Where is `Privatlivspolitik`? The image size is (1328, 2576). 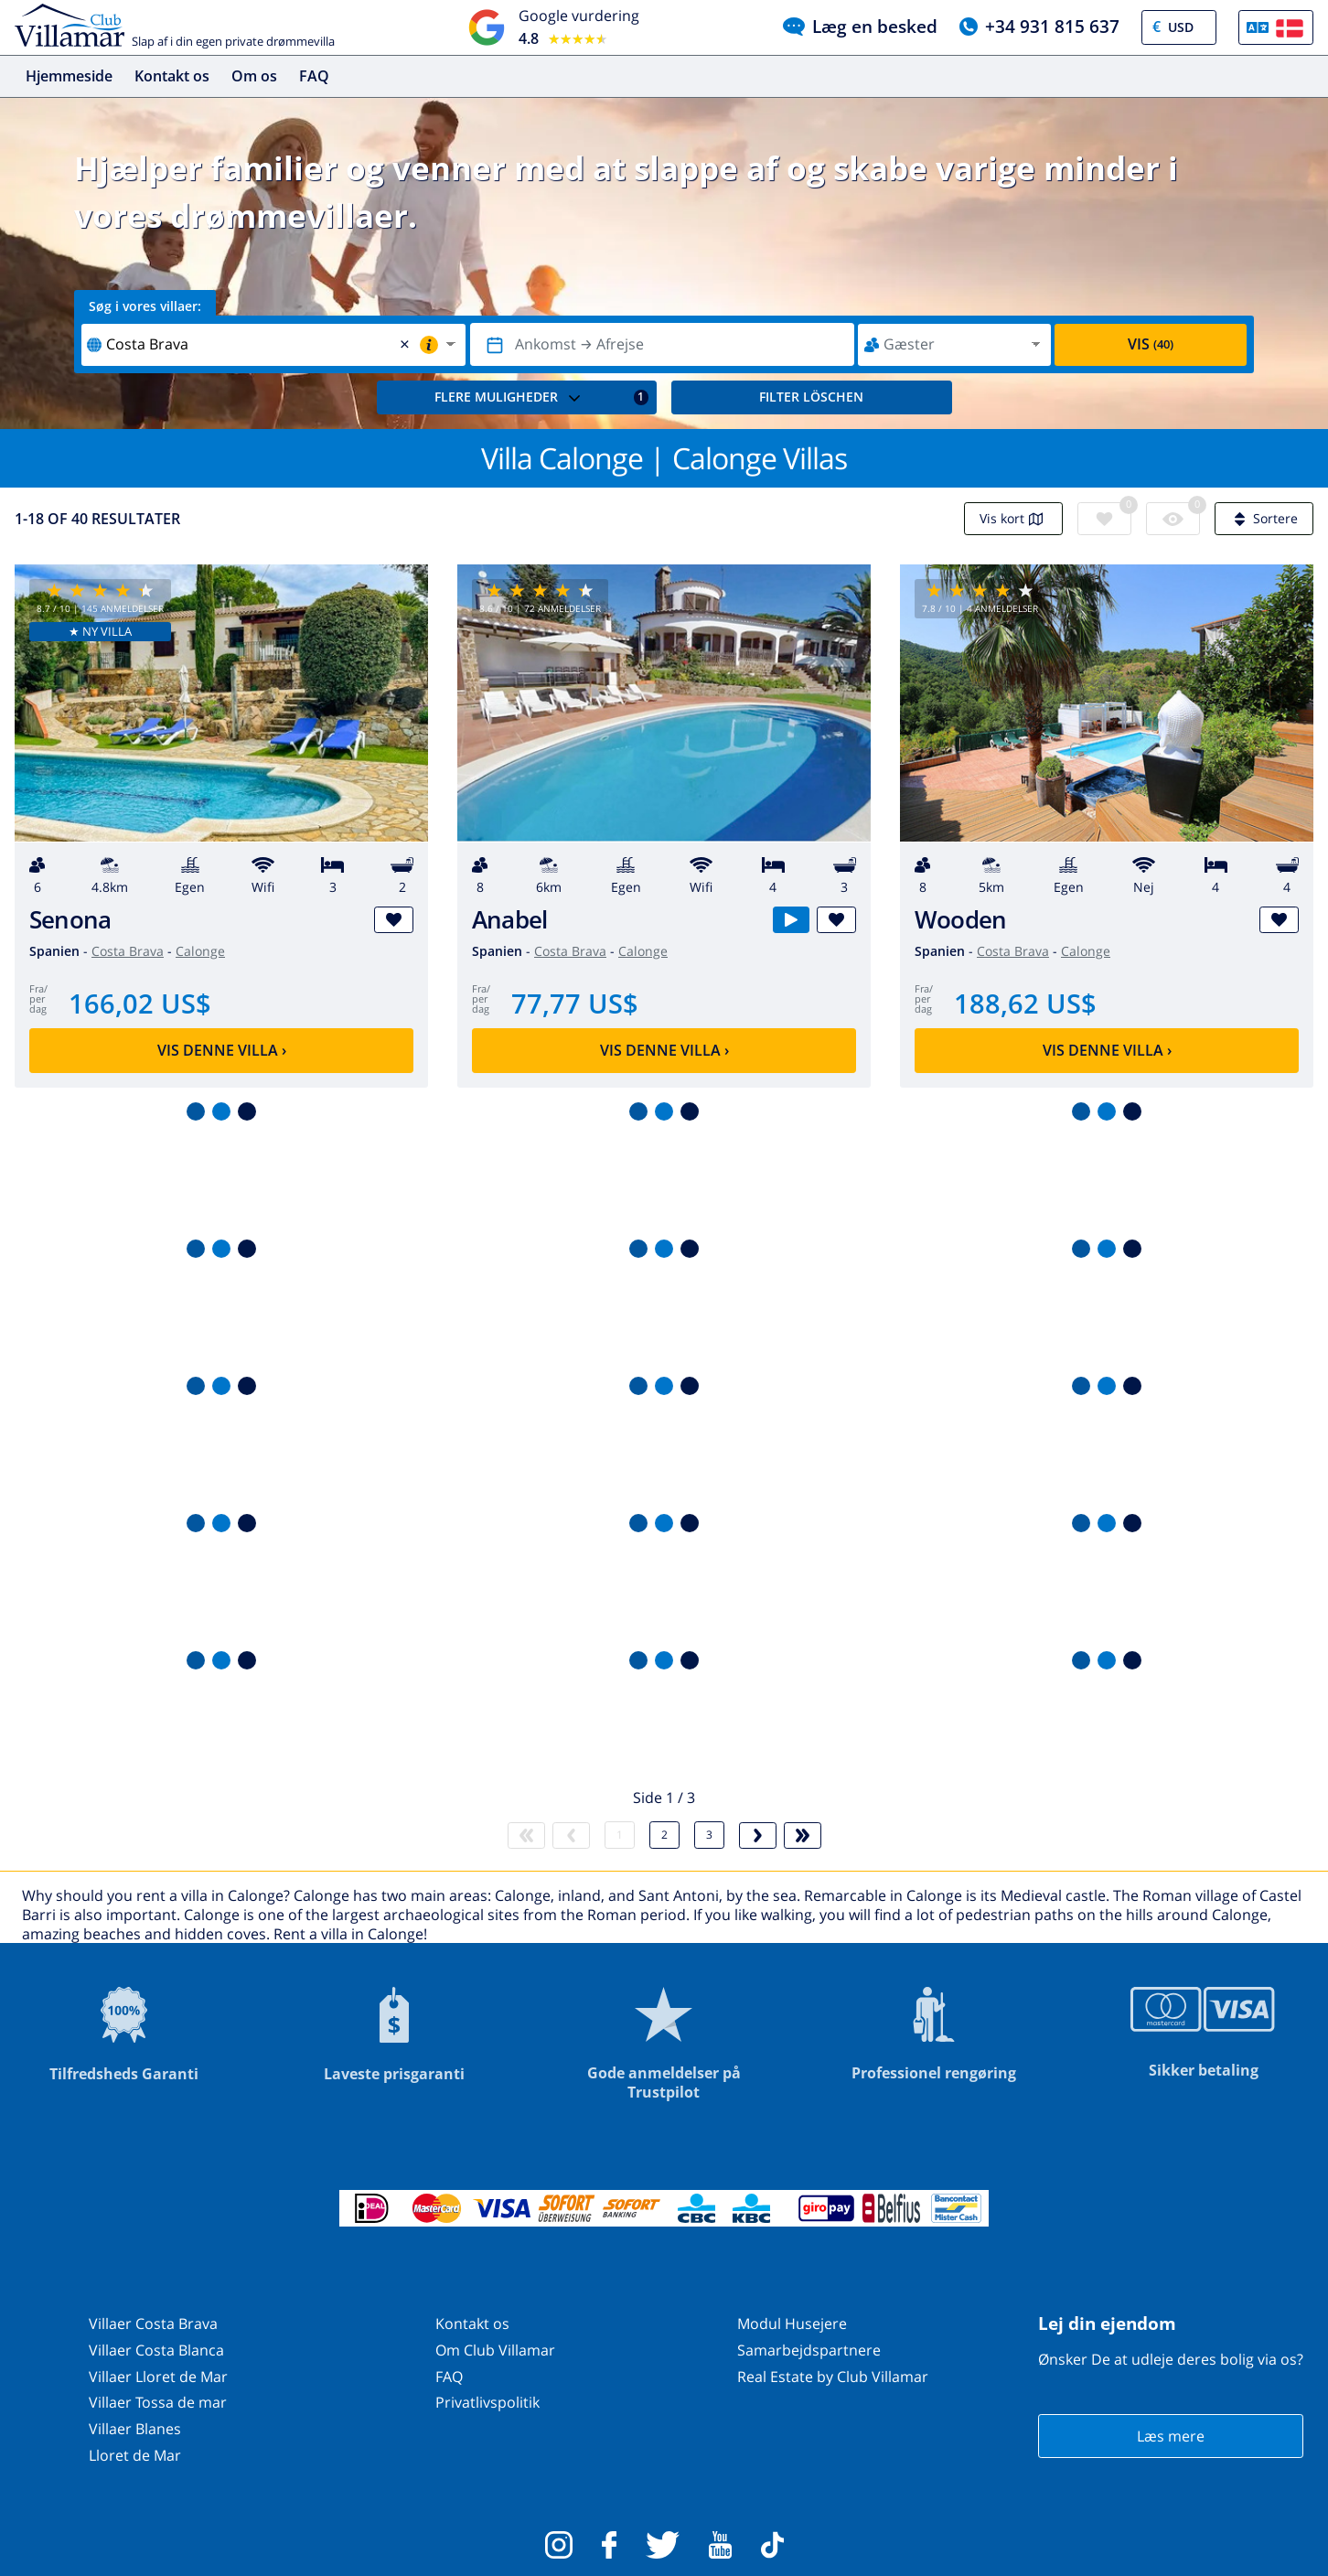
Privatlivspolitik is located at coordinates (487, 2402).